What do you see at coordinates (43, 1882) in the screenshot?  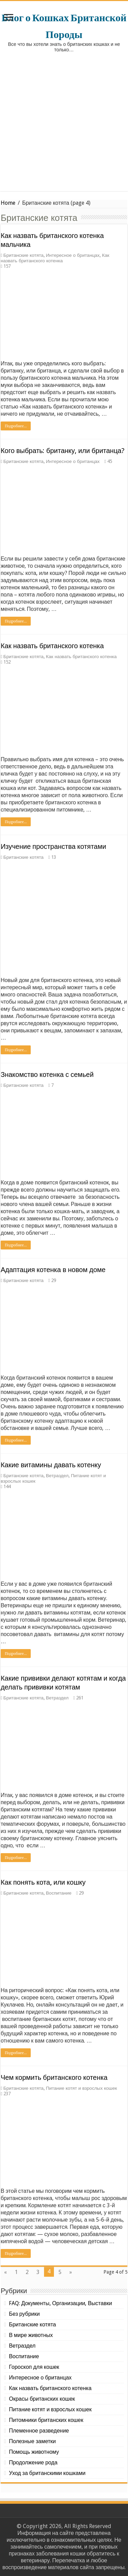 I see `Как понять кота, или кошку` at bounding box center [43, 1882].